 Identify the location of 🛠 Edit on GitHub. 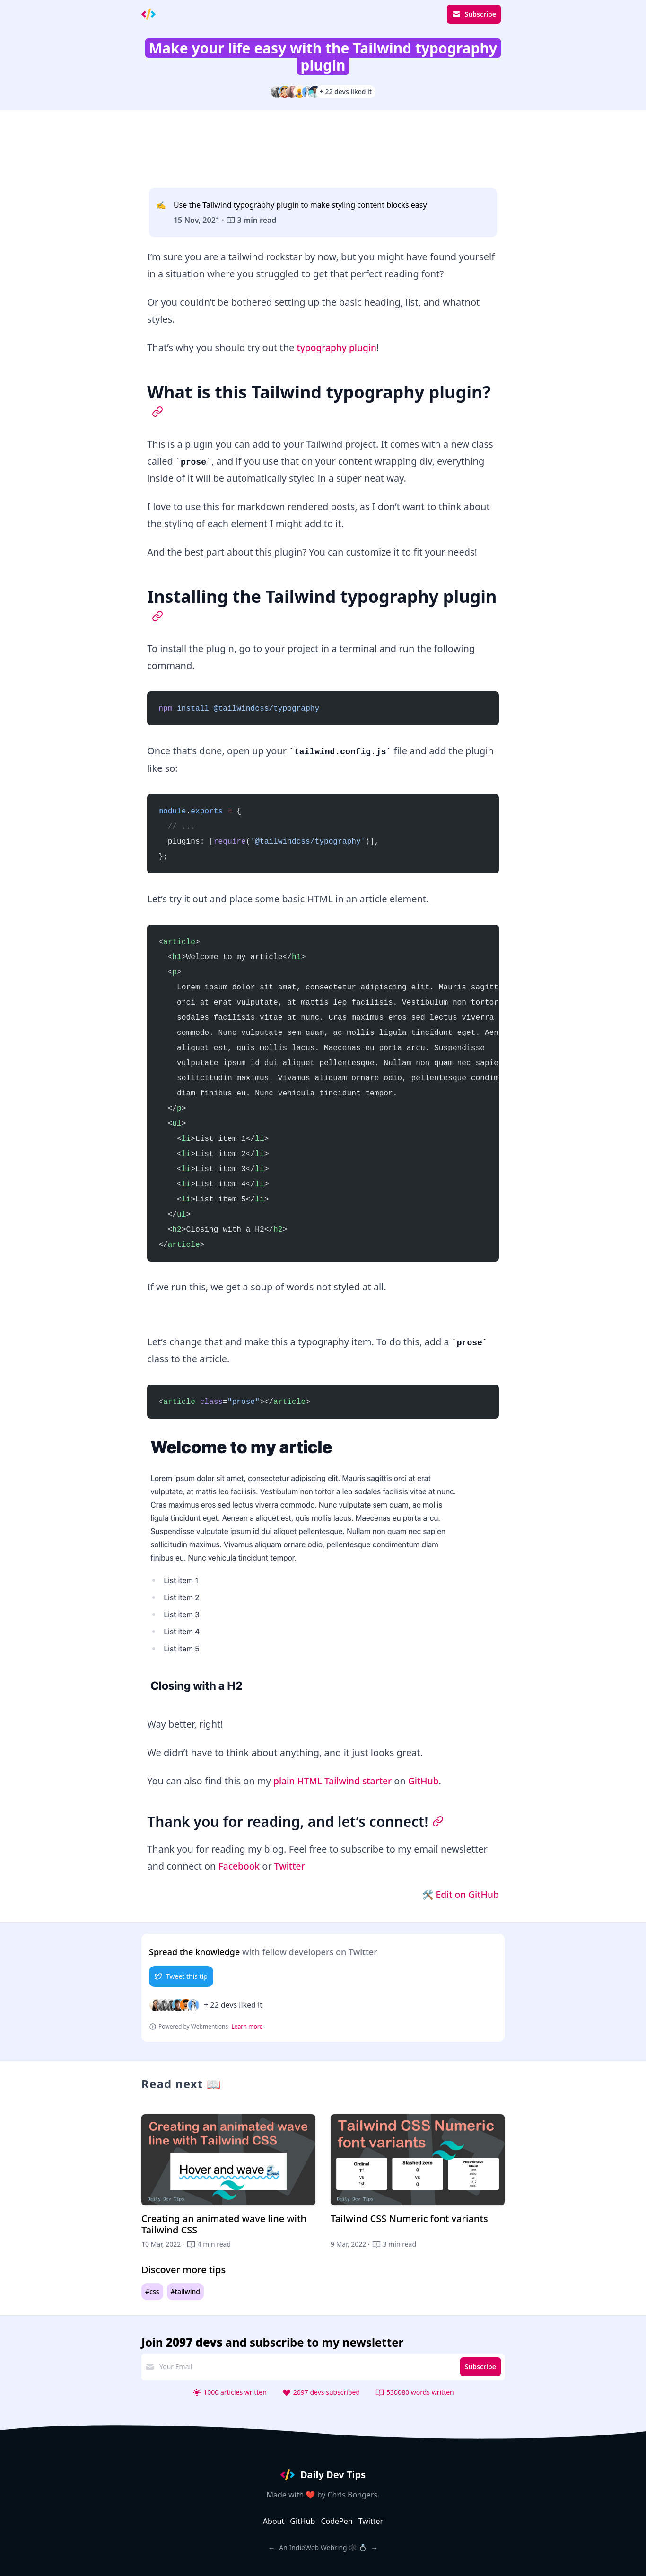
(458, 1894).